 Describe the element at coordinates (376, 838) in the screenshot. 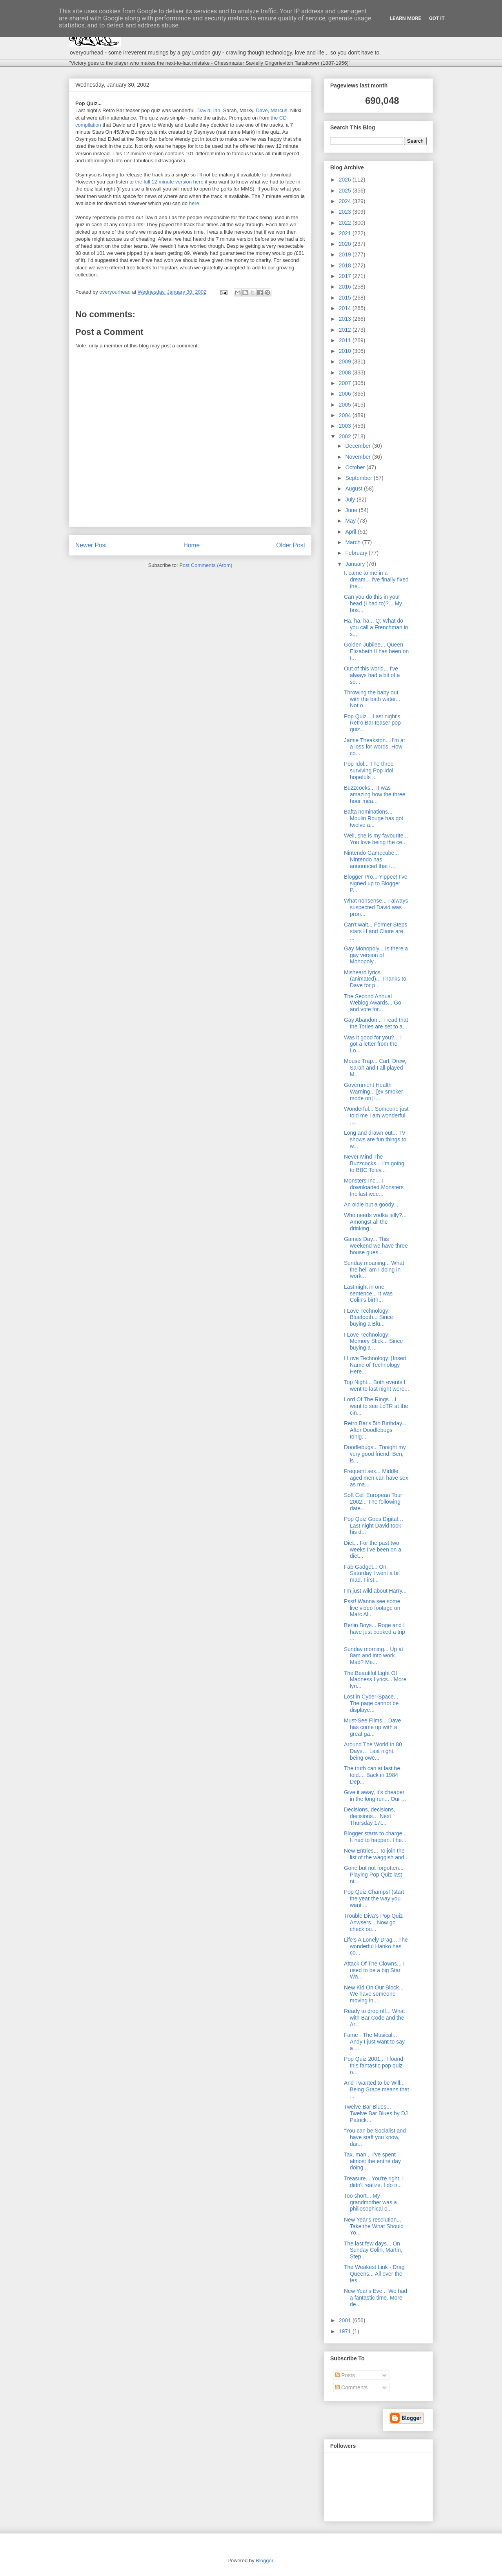

I see `Well, she is my favourite... You love being the ce...` at that location.